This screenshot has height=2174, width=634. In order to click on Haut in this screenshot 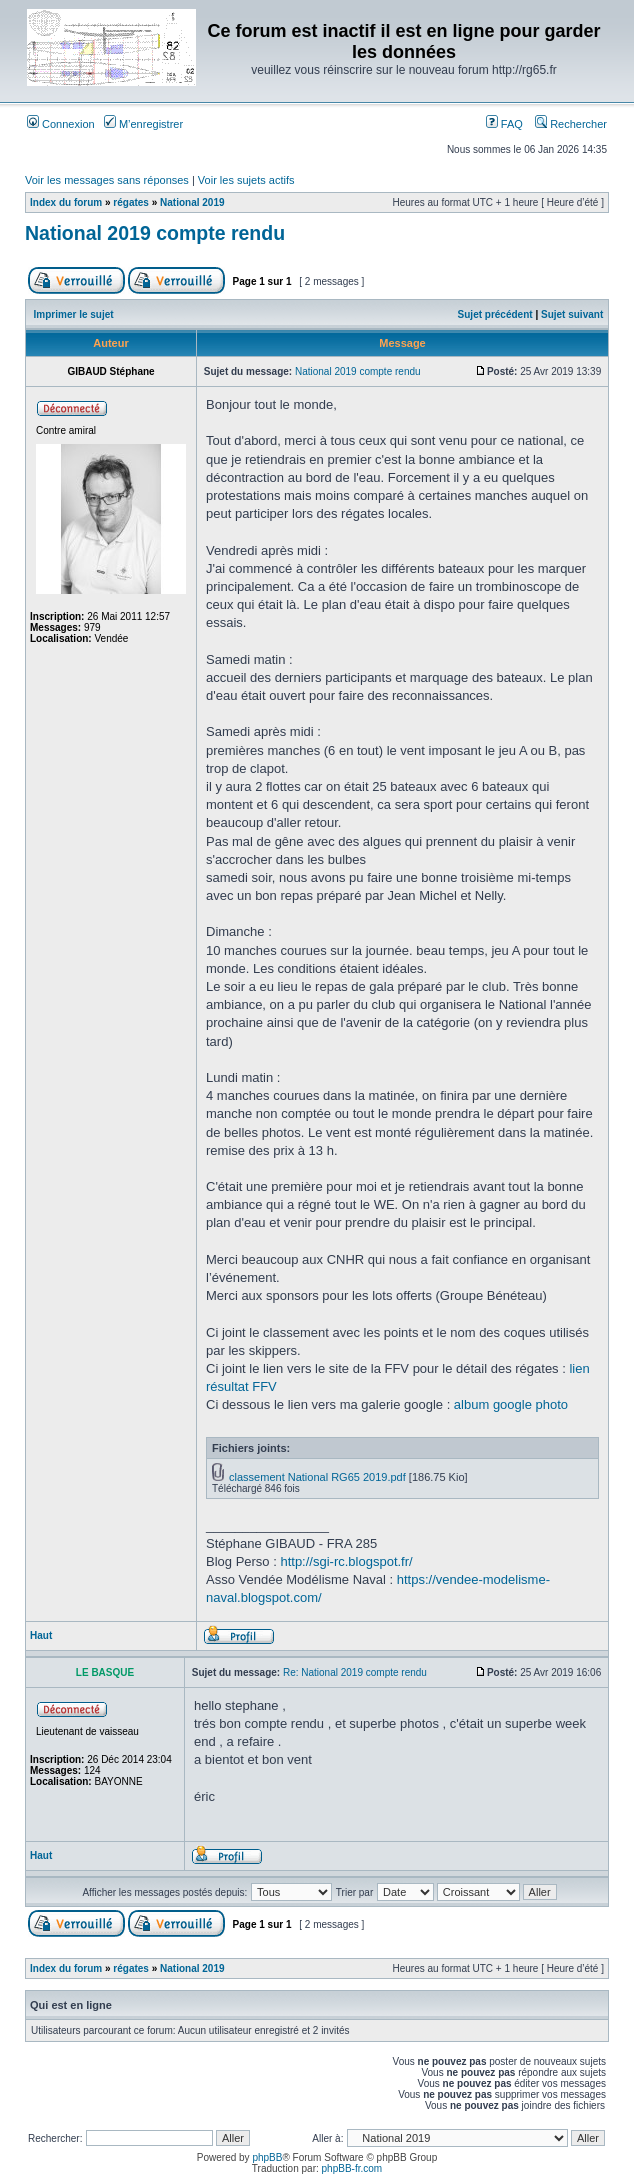, I will do `click(41, 1635)`.